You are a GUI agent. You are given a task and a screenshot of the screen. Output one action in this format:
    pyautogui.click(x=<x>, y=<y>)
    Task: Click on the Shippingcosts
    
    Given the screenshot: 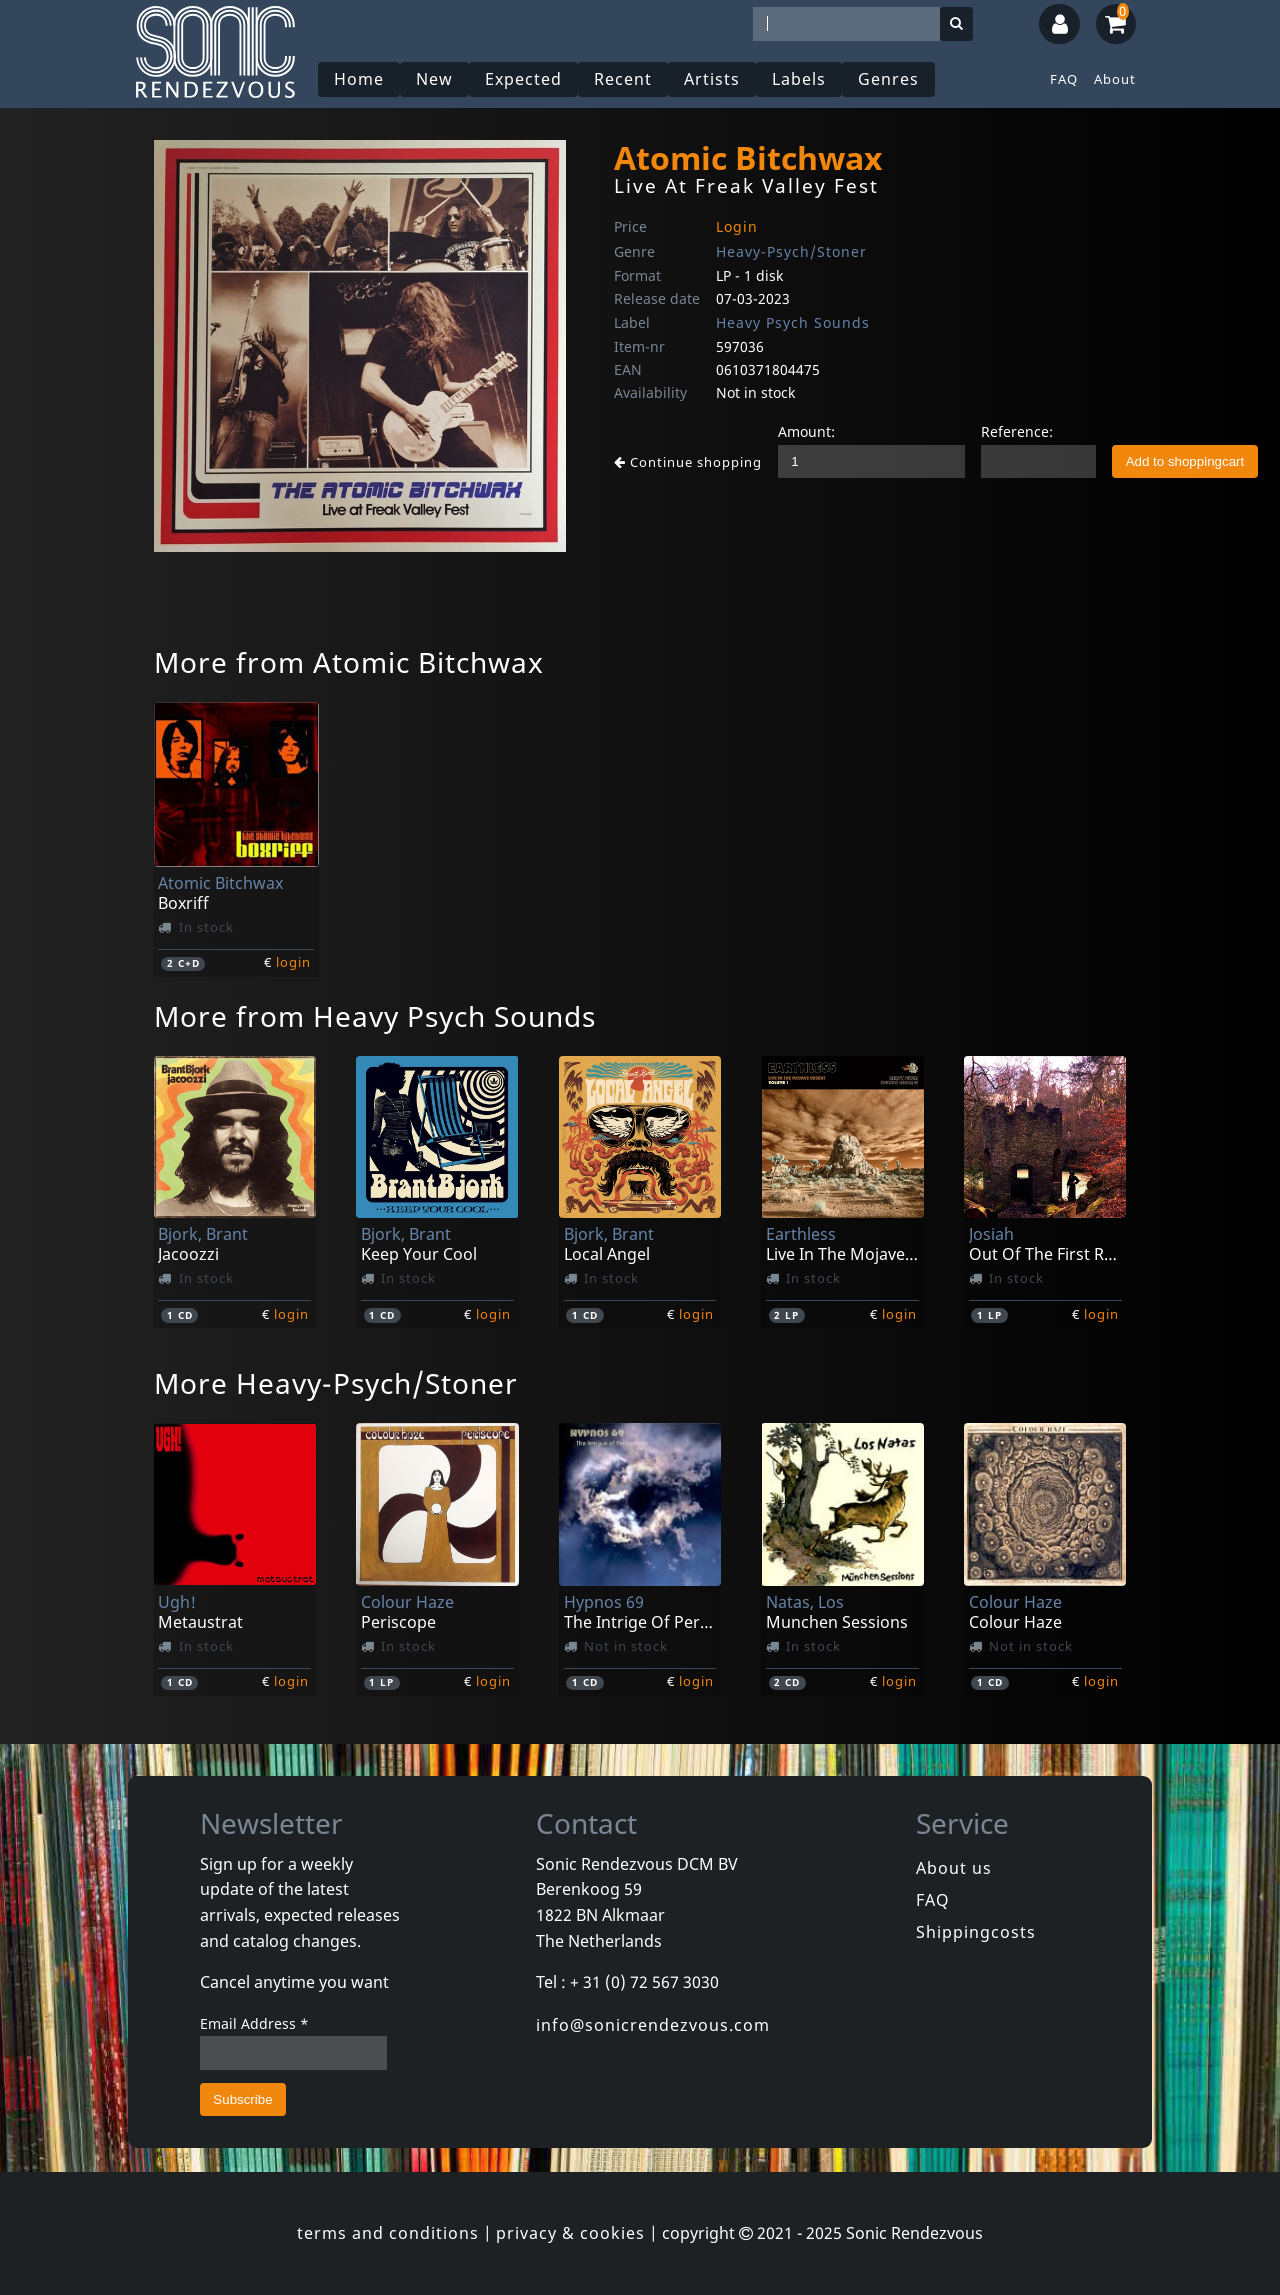 What is the action you would take?
    pyautogui.click(x=976, y=1932)
    